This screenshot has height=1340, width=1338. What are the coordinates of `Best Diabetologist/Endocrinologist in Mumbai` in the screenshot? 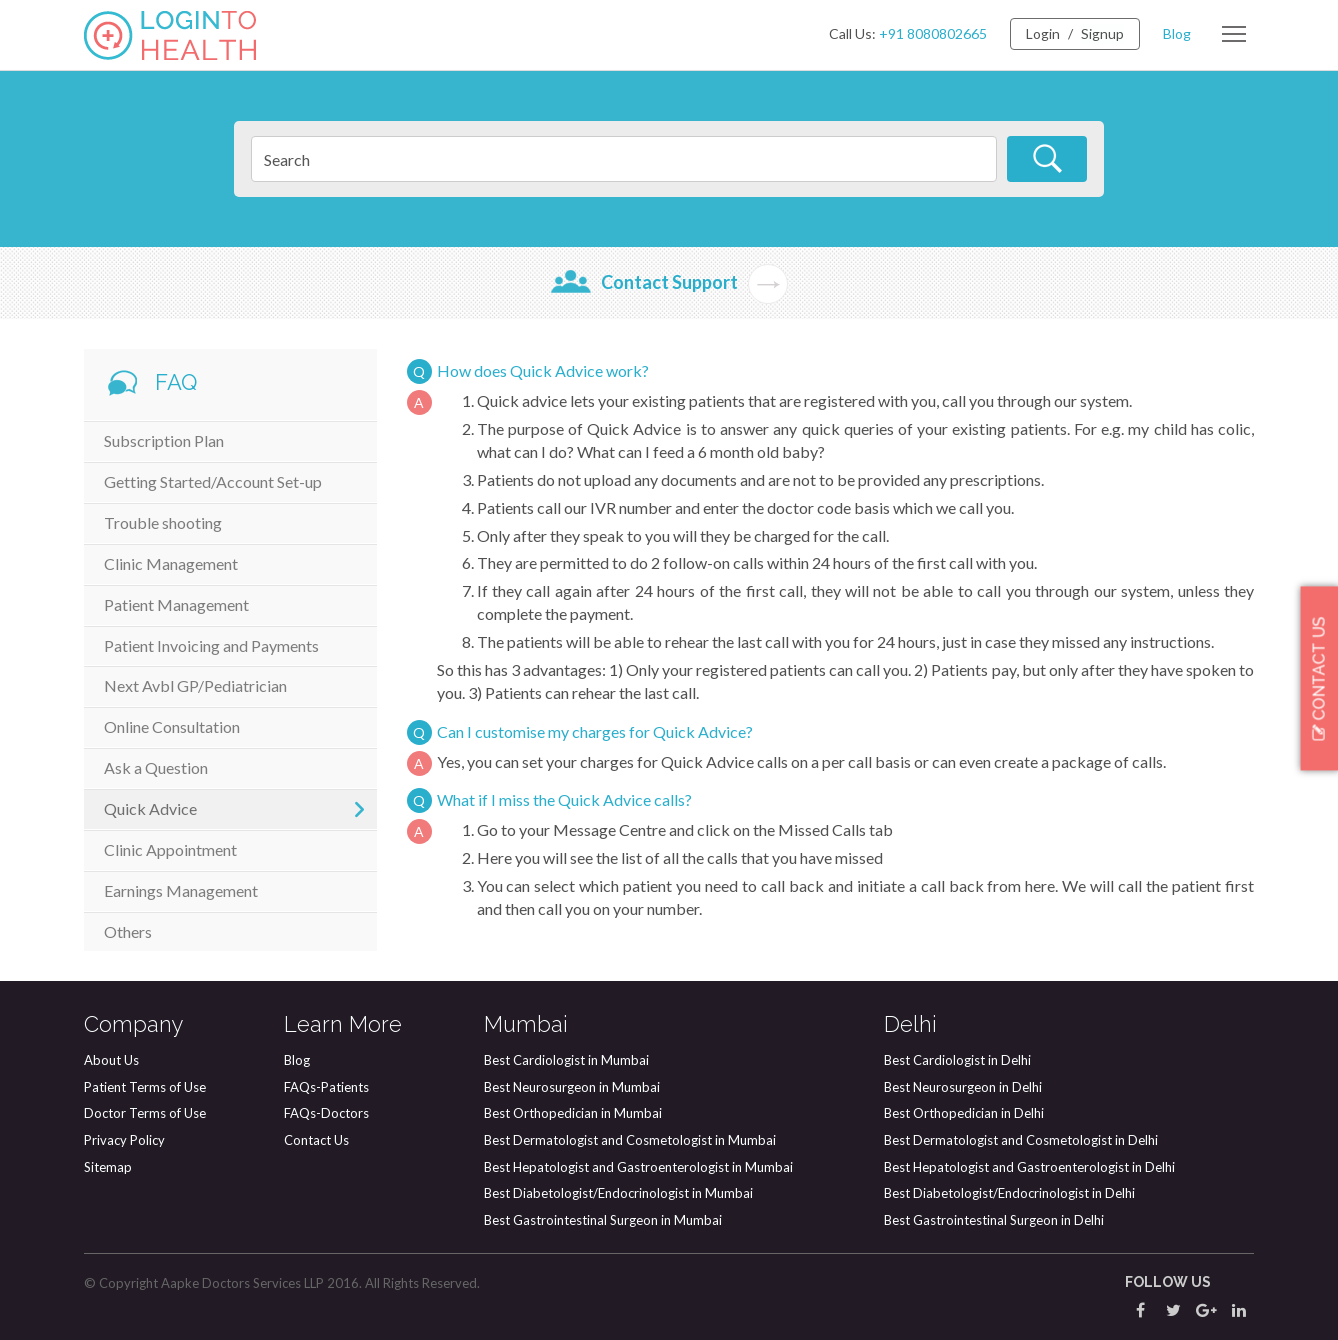 It's located at (618, 1193).